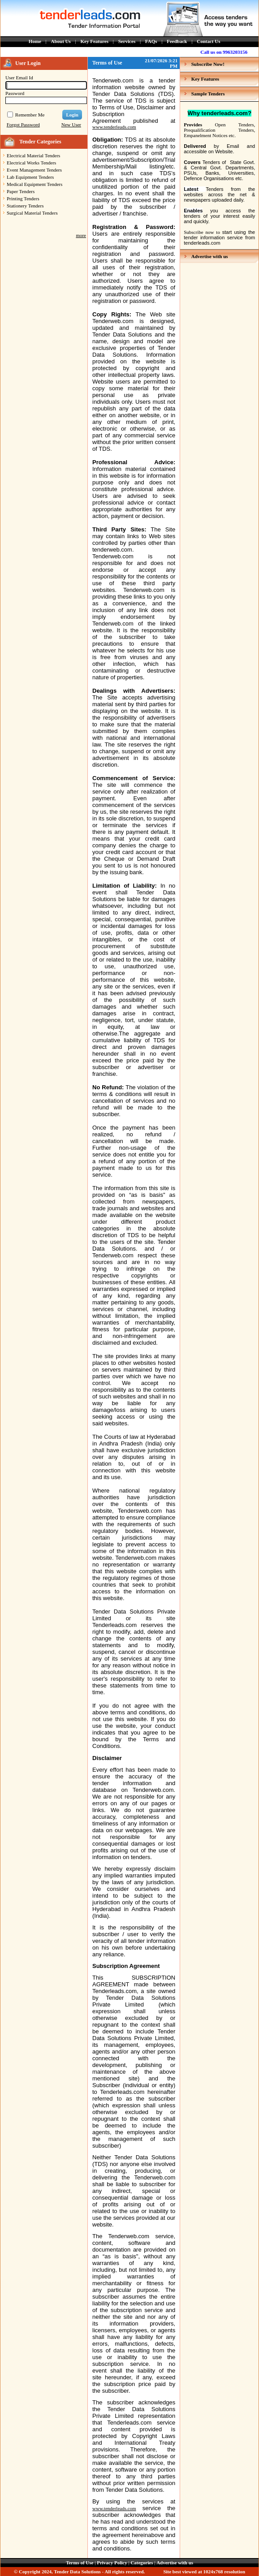 This screenshot has height=2576, width=259. Describe the element at coordinates (141, 2562) in the screenshot. I see `Categories` at that location.